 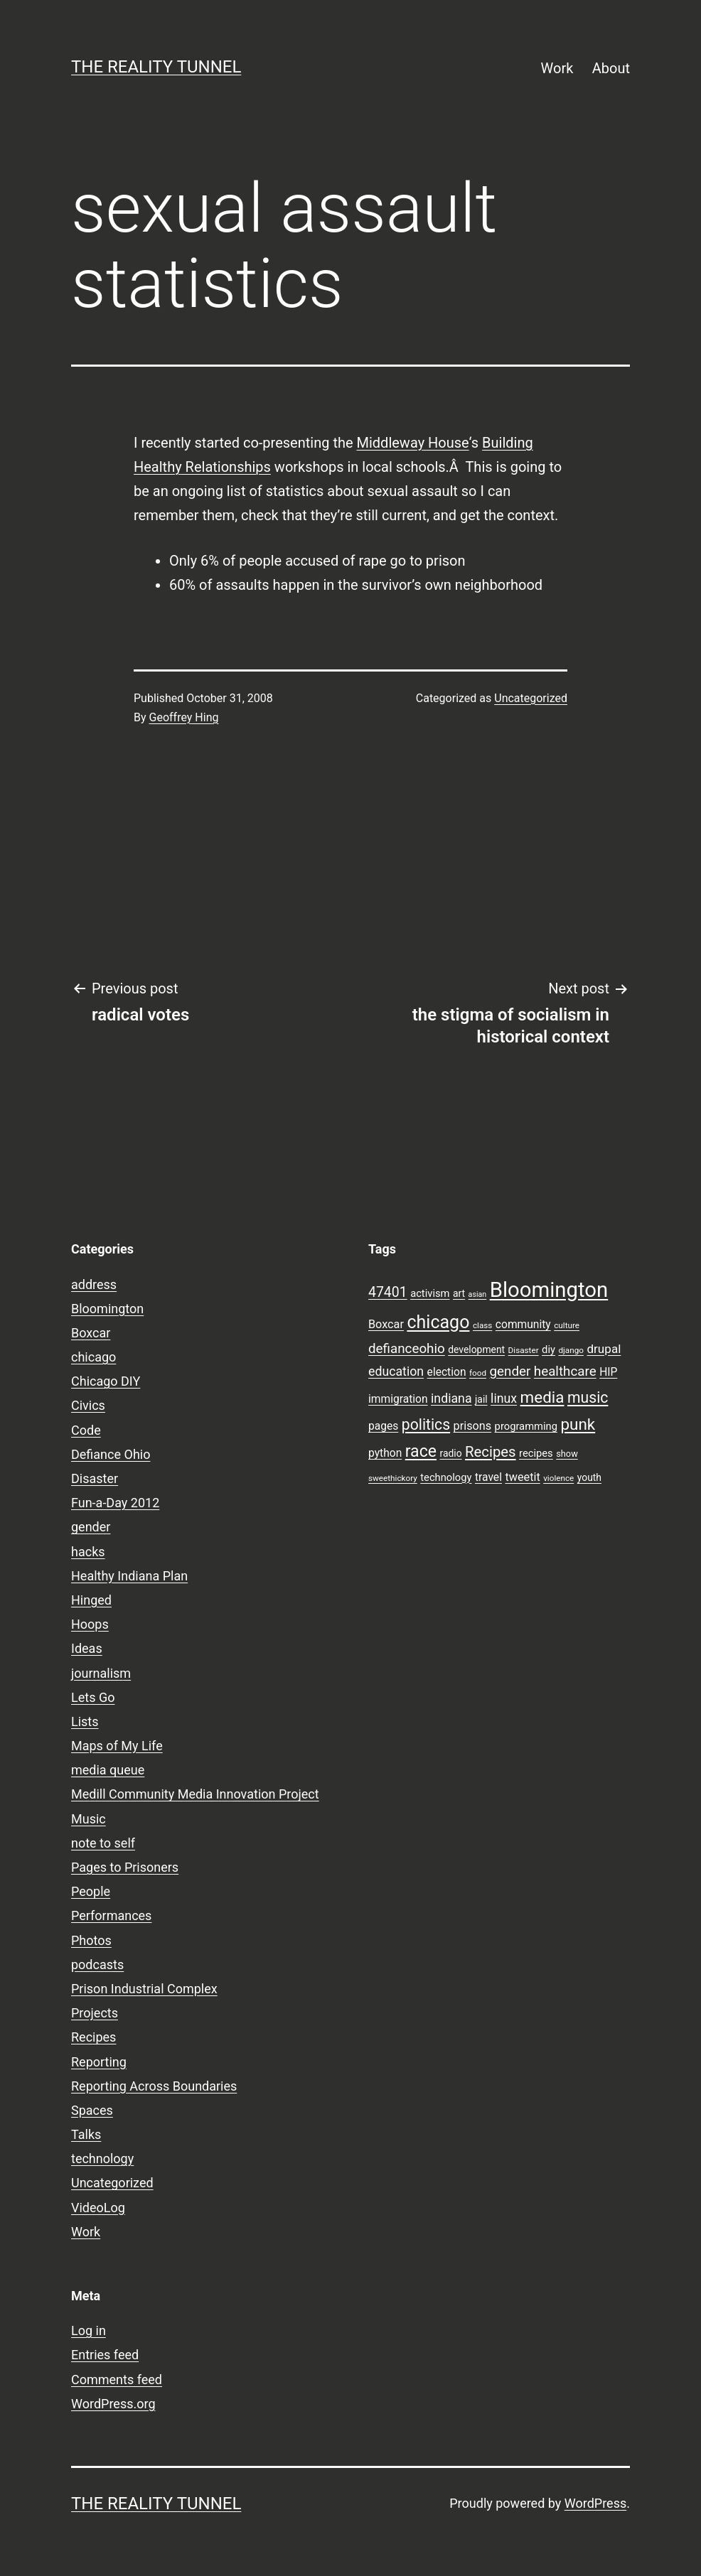 What do you see at coordinates (587, 1397) in the screenshot?
I see `music [music (21 items)]` at bounding box center [587, 1397].